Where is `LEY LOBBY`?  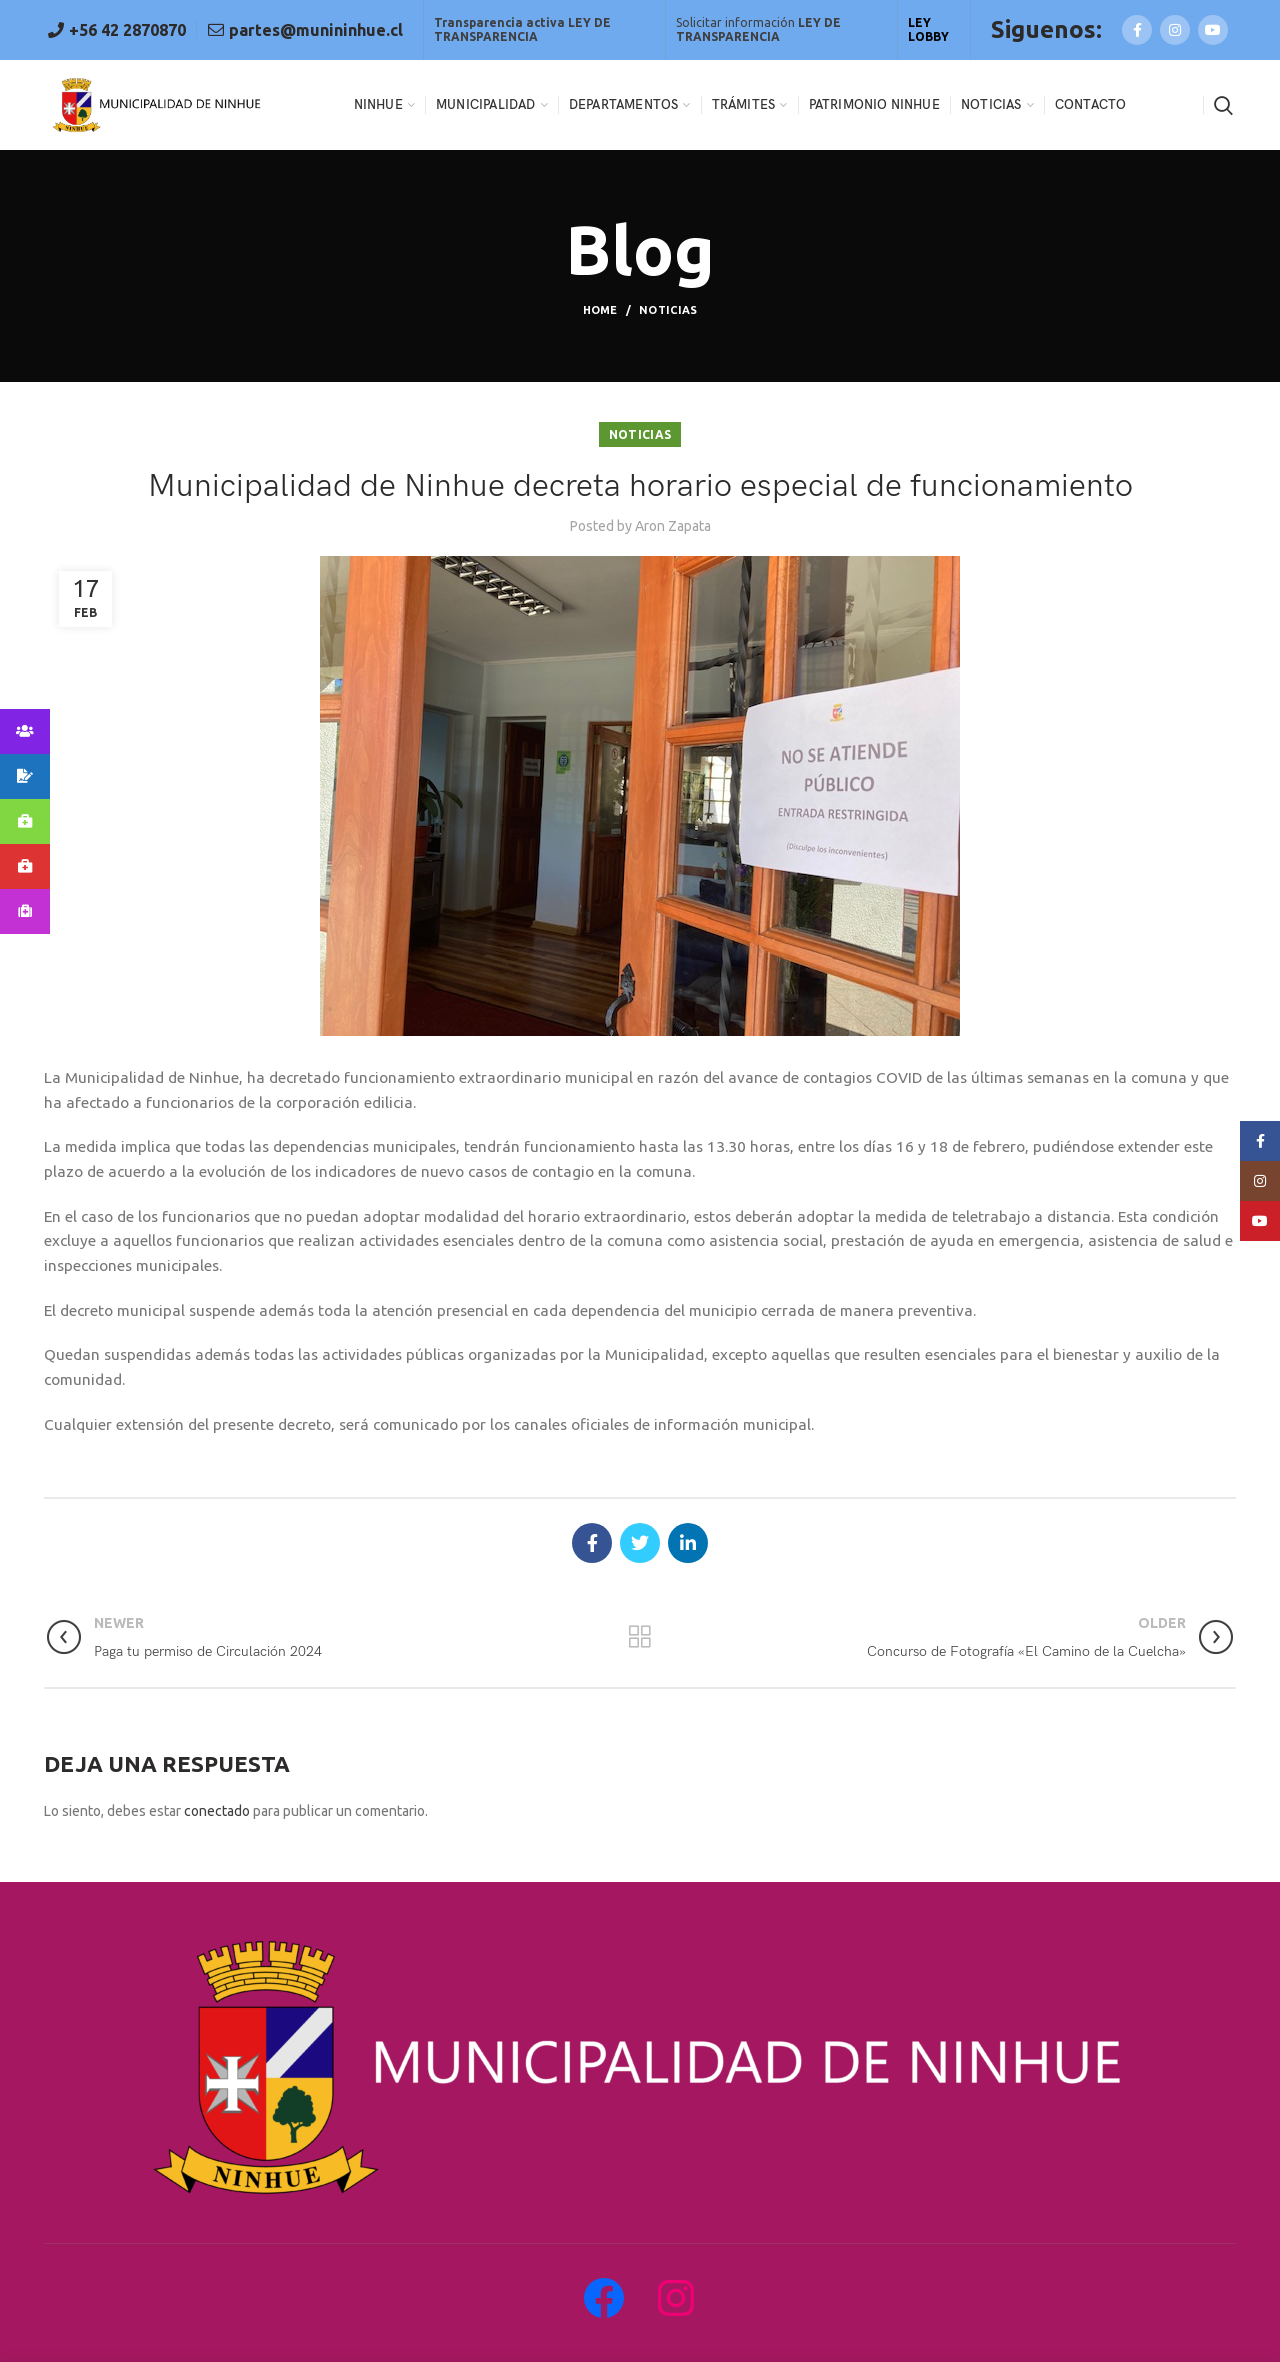
LEY LOBBY is located at coordinates (928, 29).